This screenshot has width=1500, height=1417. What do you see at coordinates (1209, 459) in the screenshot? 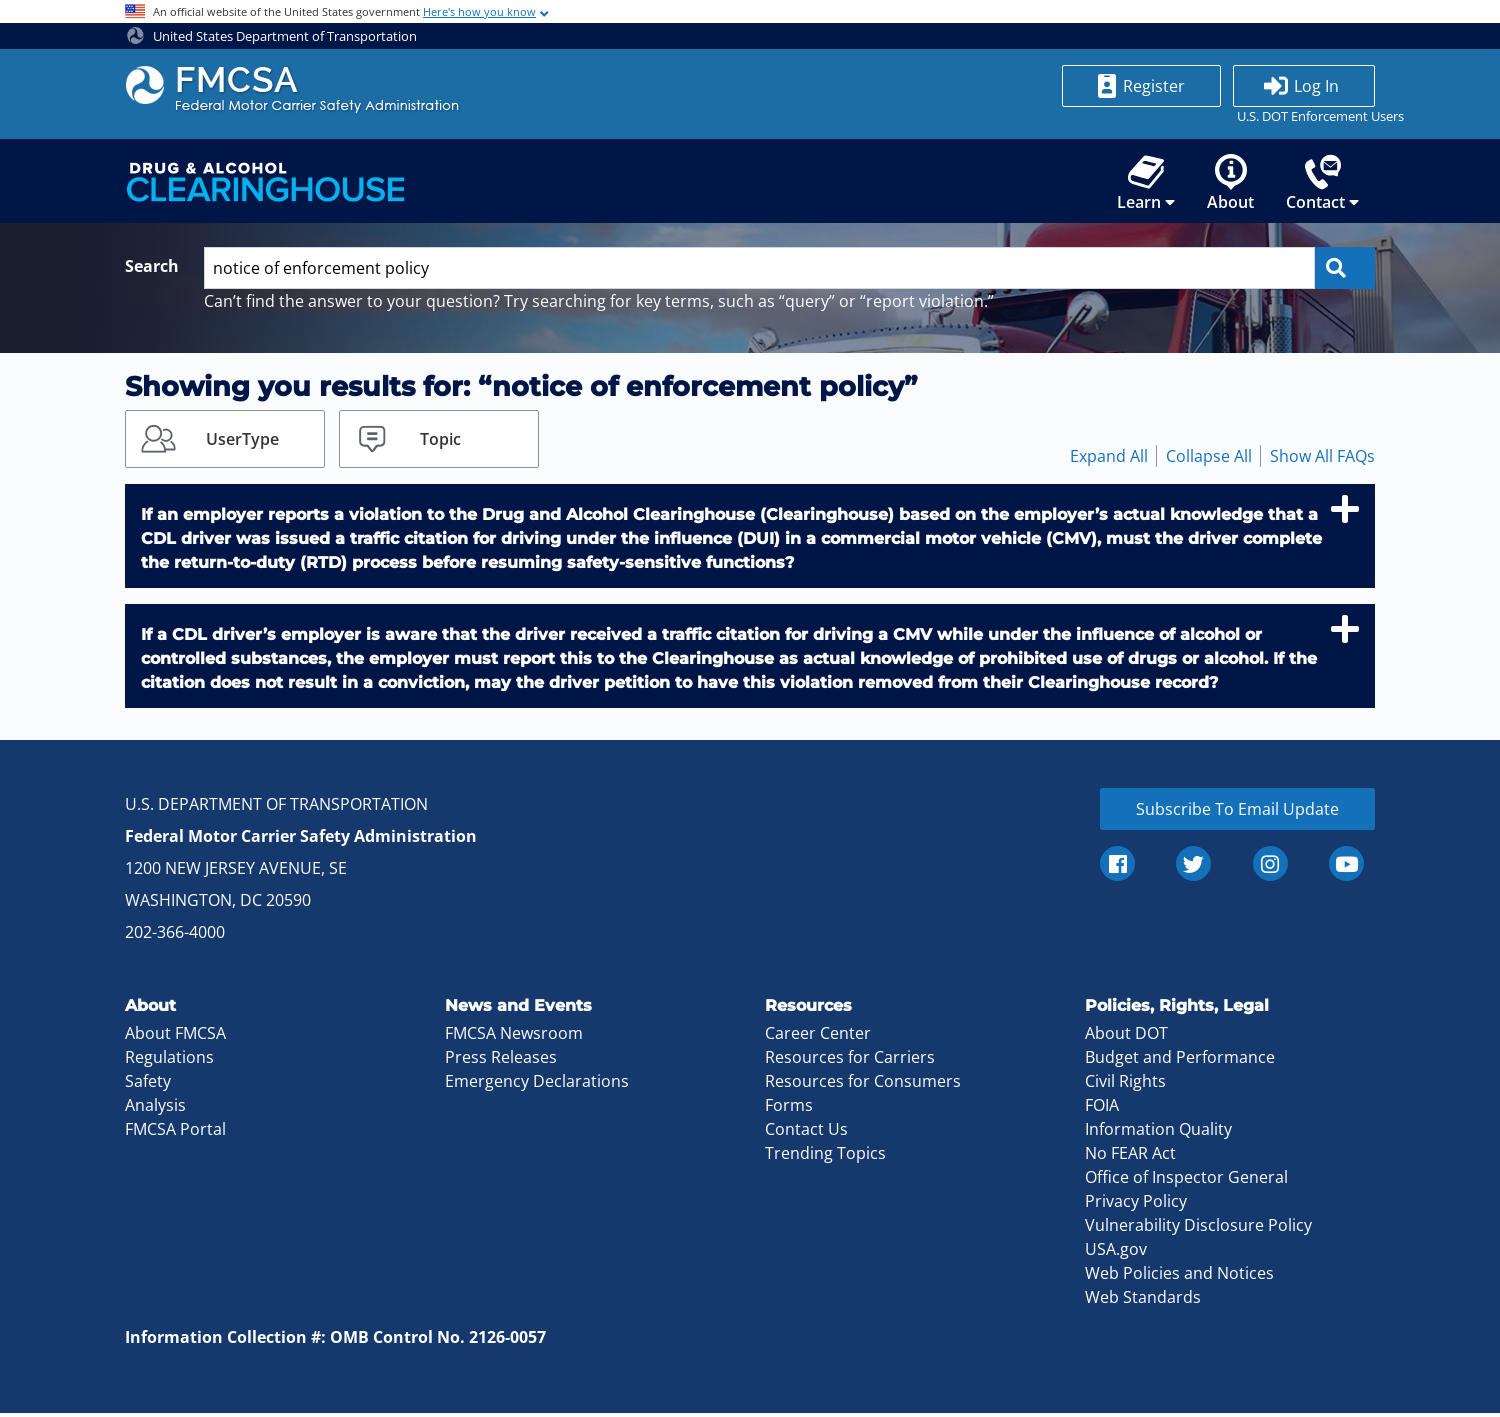
I see `Collapse All` at bounding box center [1209, 459].